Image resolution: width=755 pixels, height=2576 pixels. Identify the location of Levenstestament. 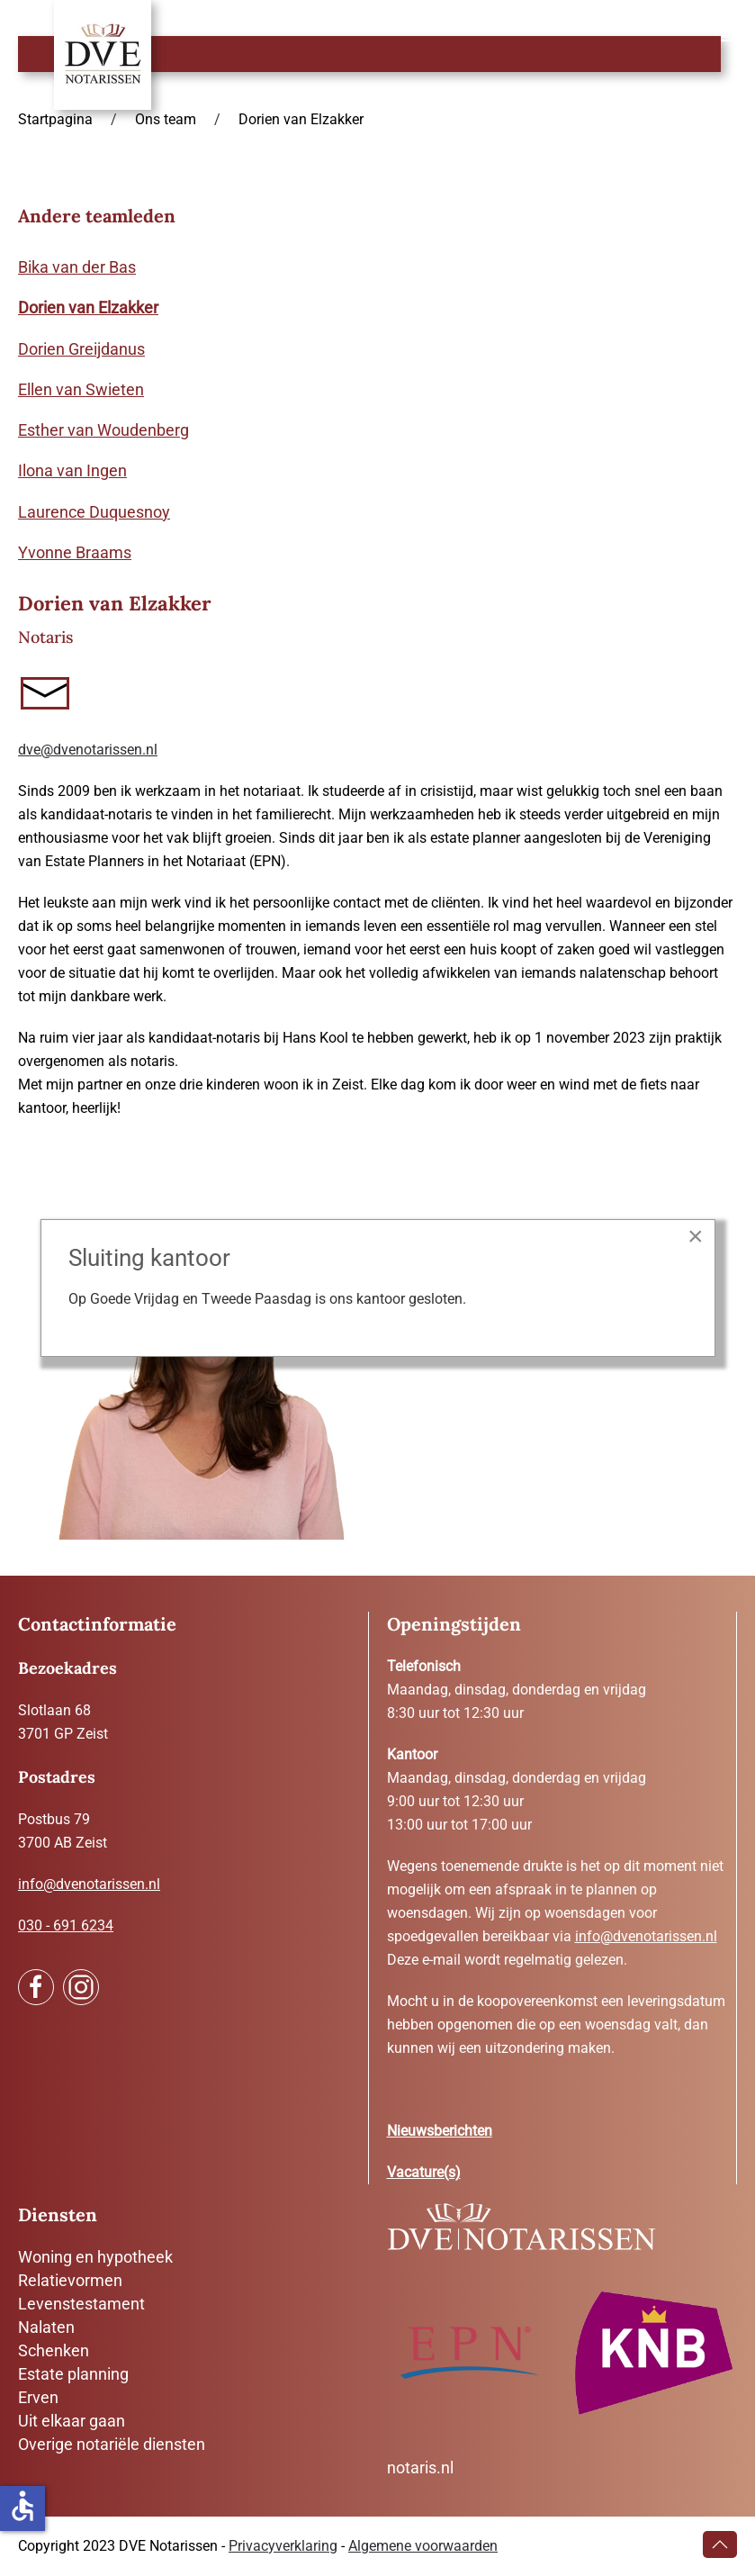
(81, 2303).